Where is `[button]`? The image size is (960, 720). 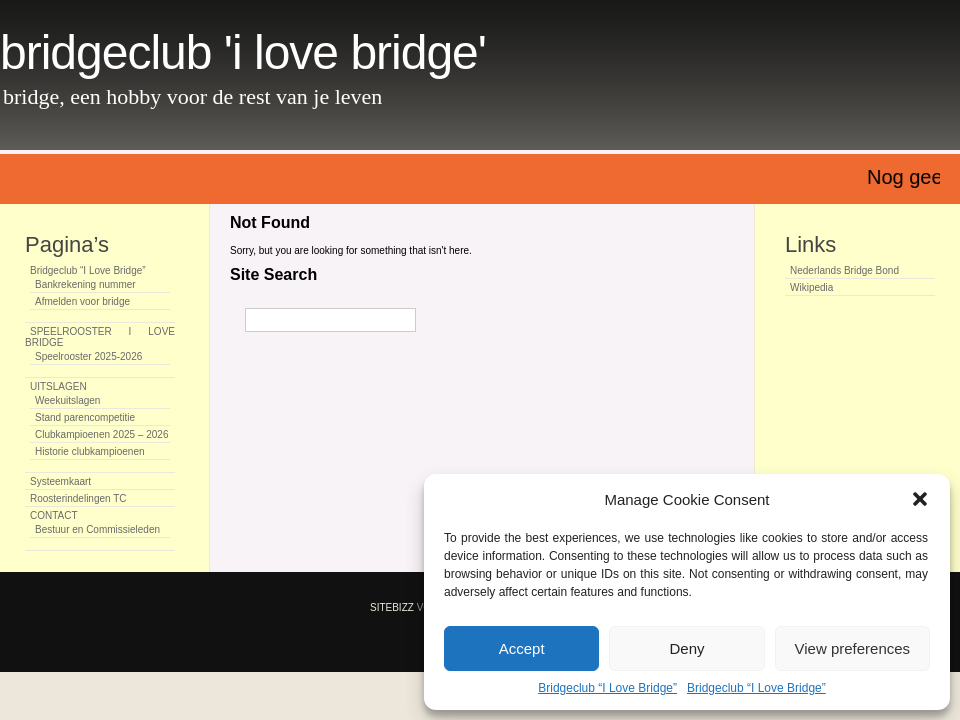
[button] is located at coordinates (920, 499).